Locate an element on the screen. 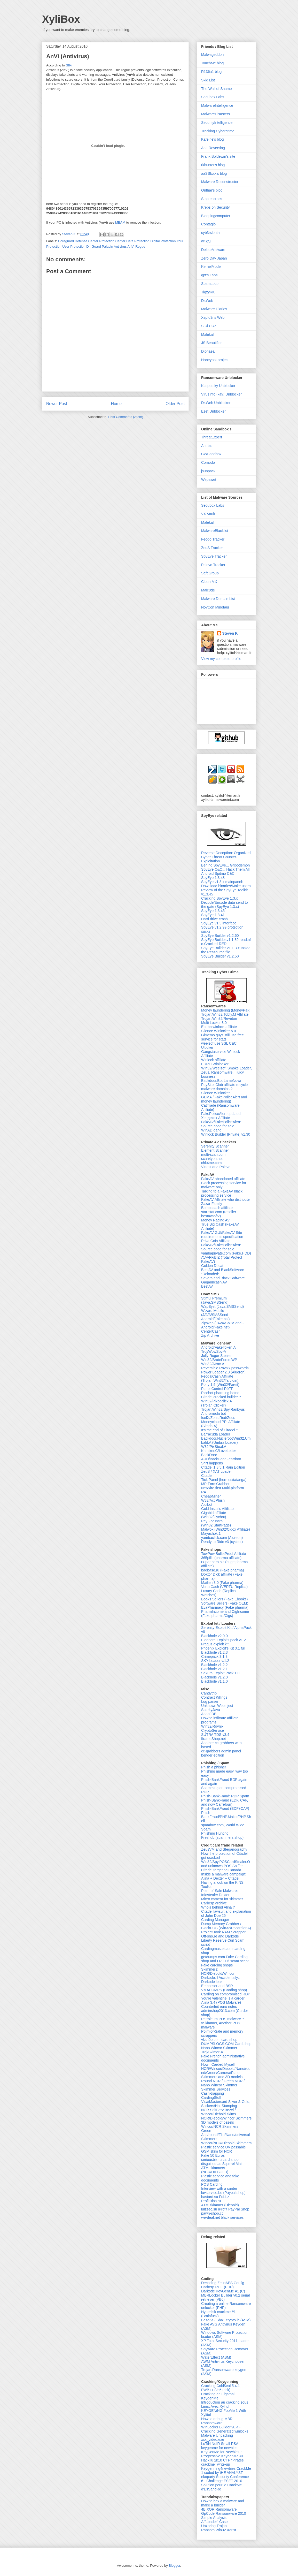 The width and height of the screenshot is (298, 2576). Inside a malware campaign: Alina + Dexter + Citadel is located at coordinates (223, 1876).